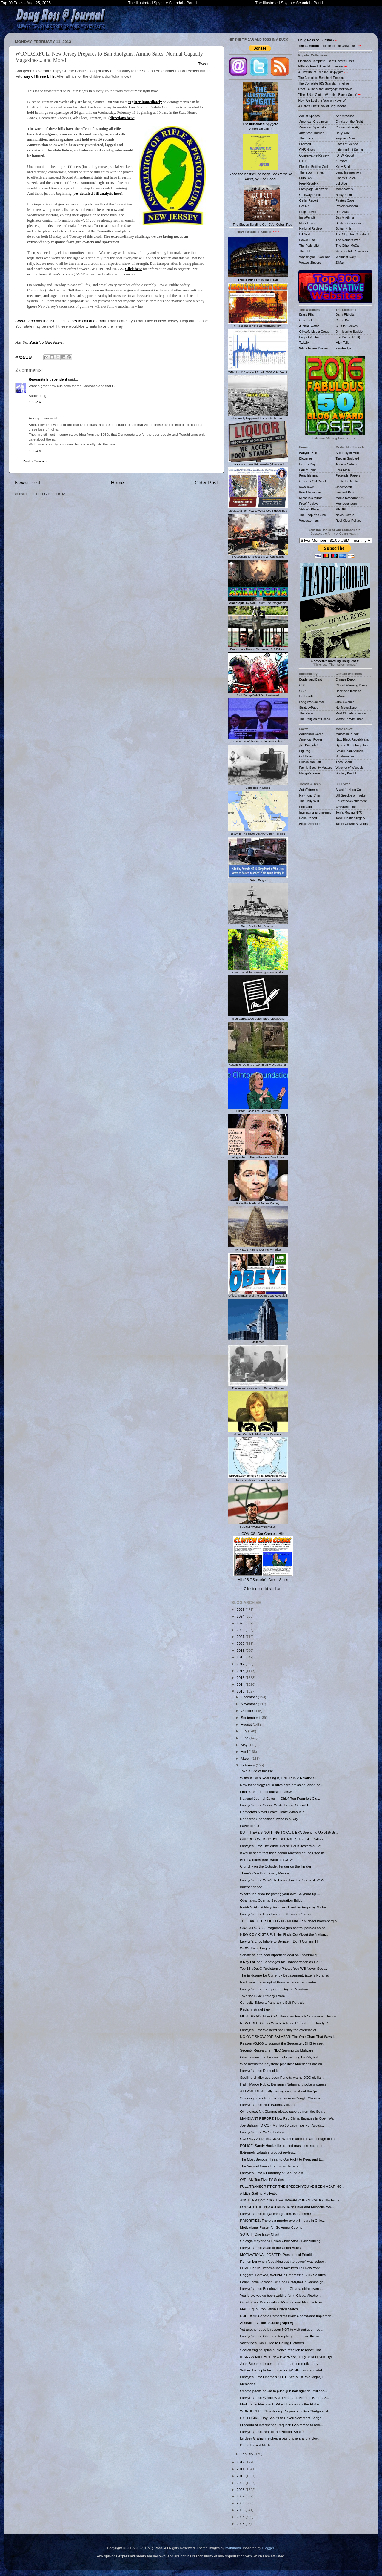 Image resolution: width=382 pixels, height=2576 pixels. Describe the element at coordinates (241, 2462) in the screenshot. I see `2012` at that location.